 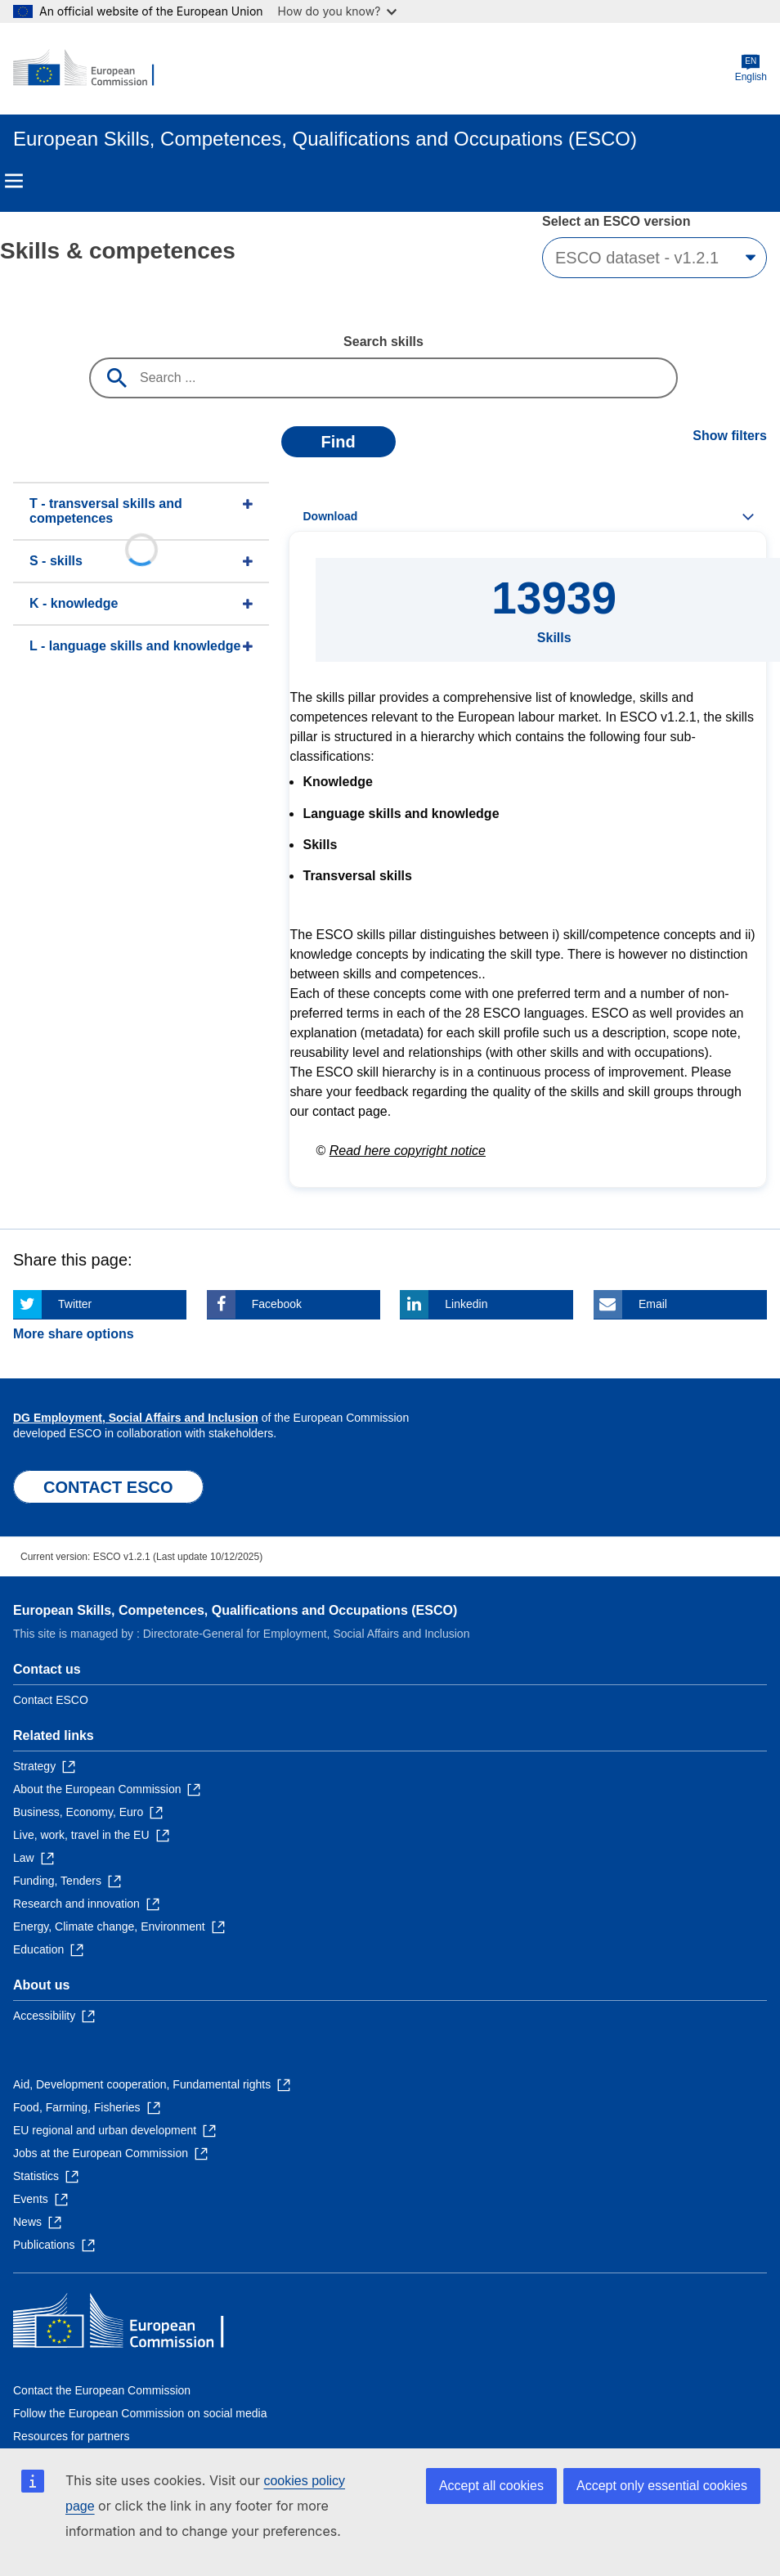 What do you see at coordinates (730, 436) in the screenshot?
I see `Show filters` at bounding box center [730, 436].